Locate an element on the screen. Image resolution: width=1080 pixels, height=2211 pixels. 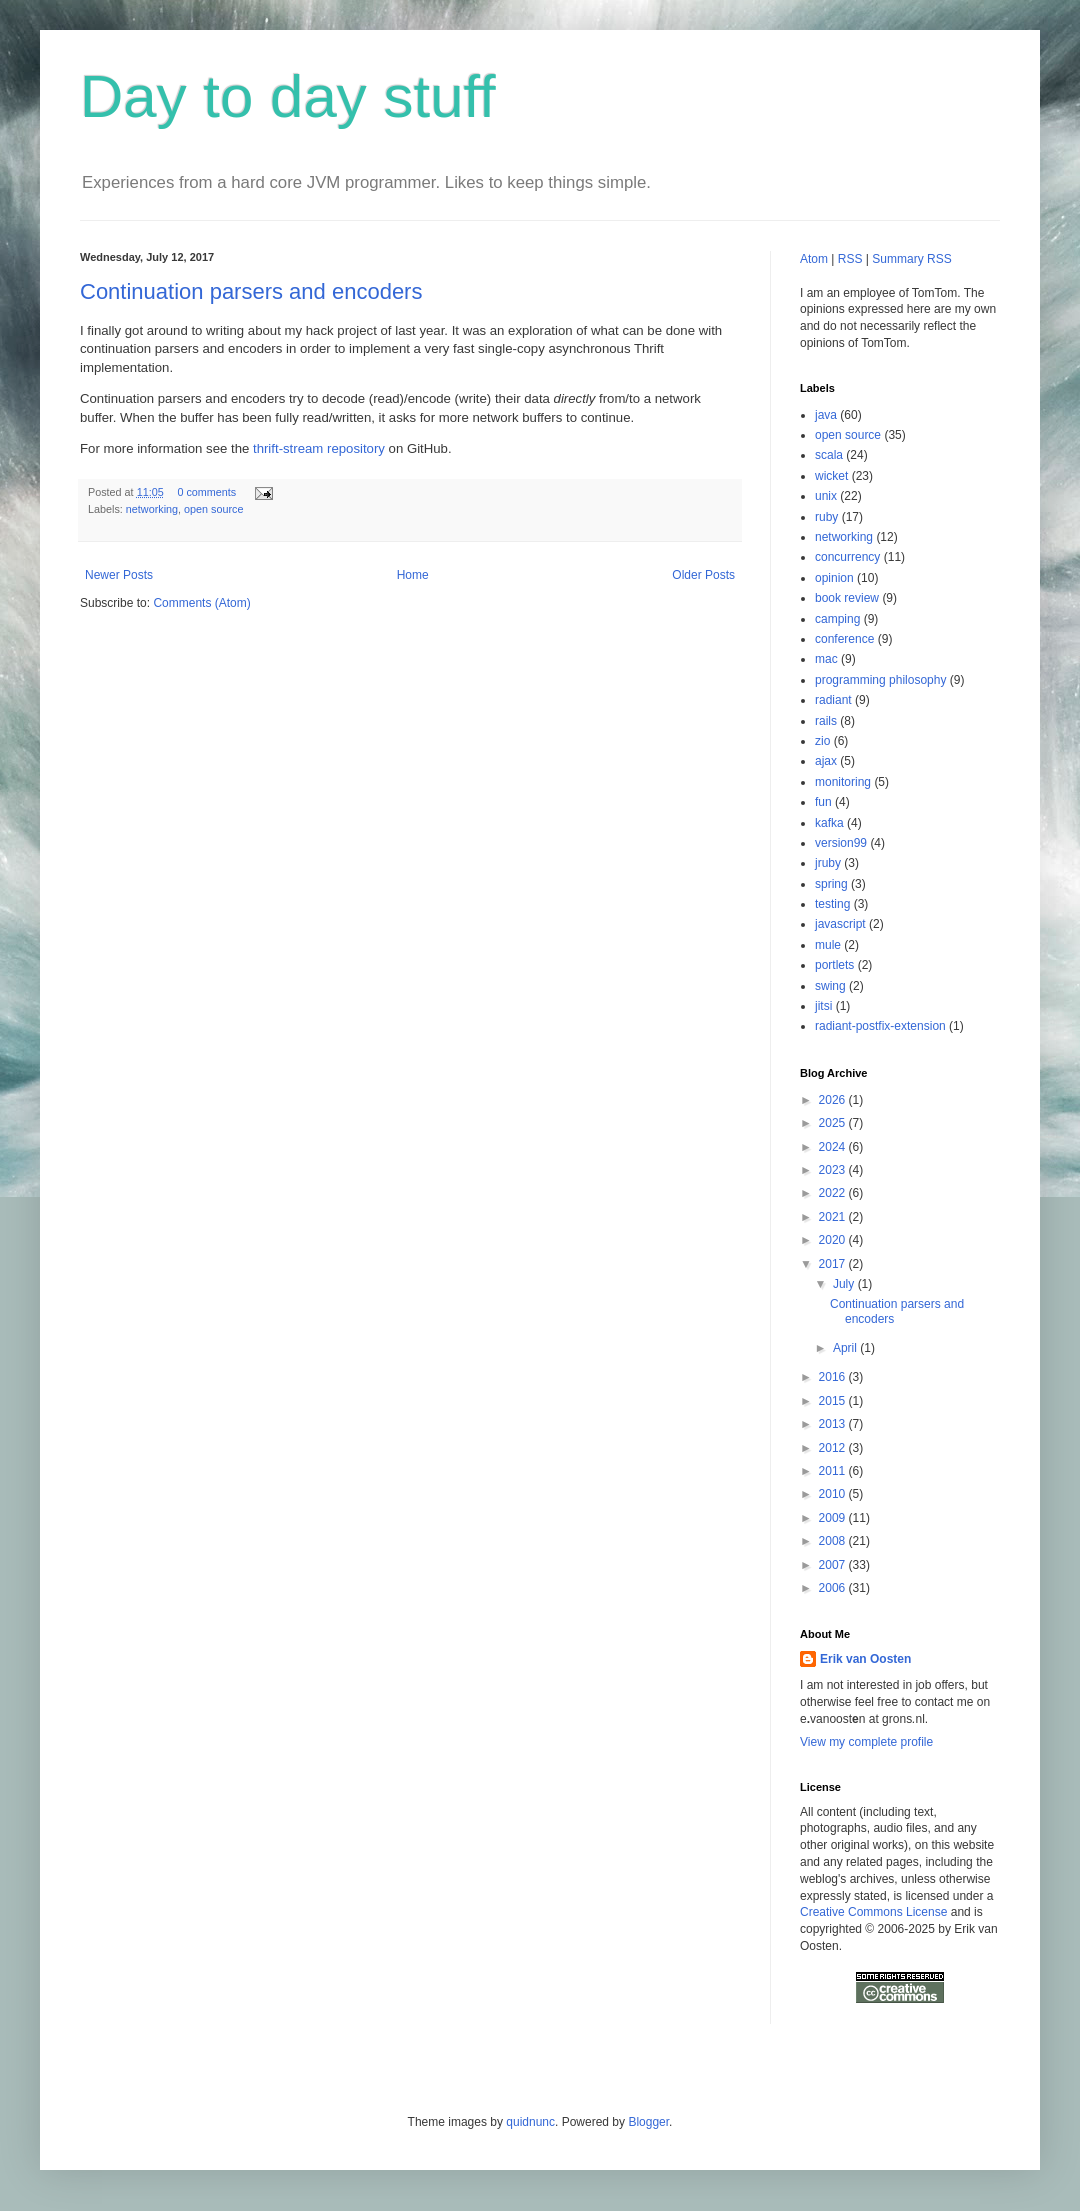
April is located at coordinates (846, 1348).